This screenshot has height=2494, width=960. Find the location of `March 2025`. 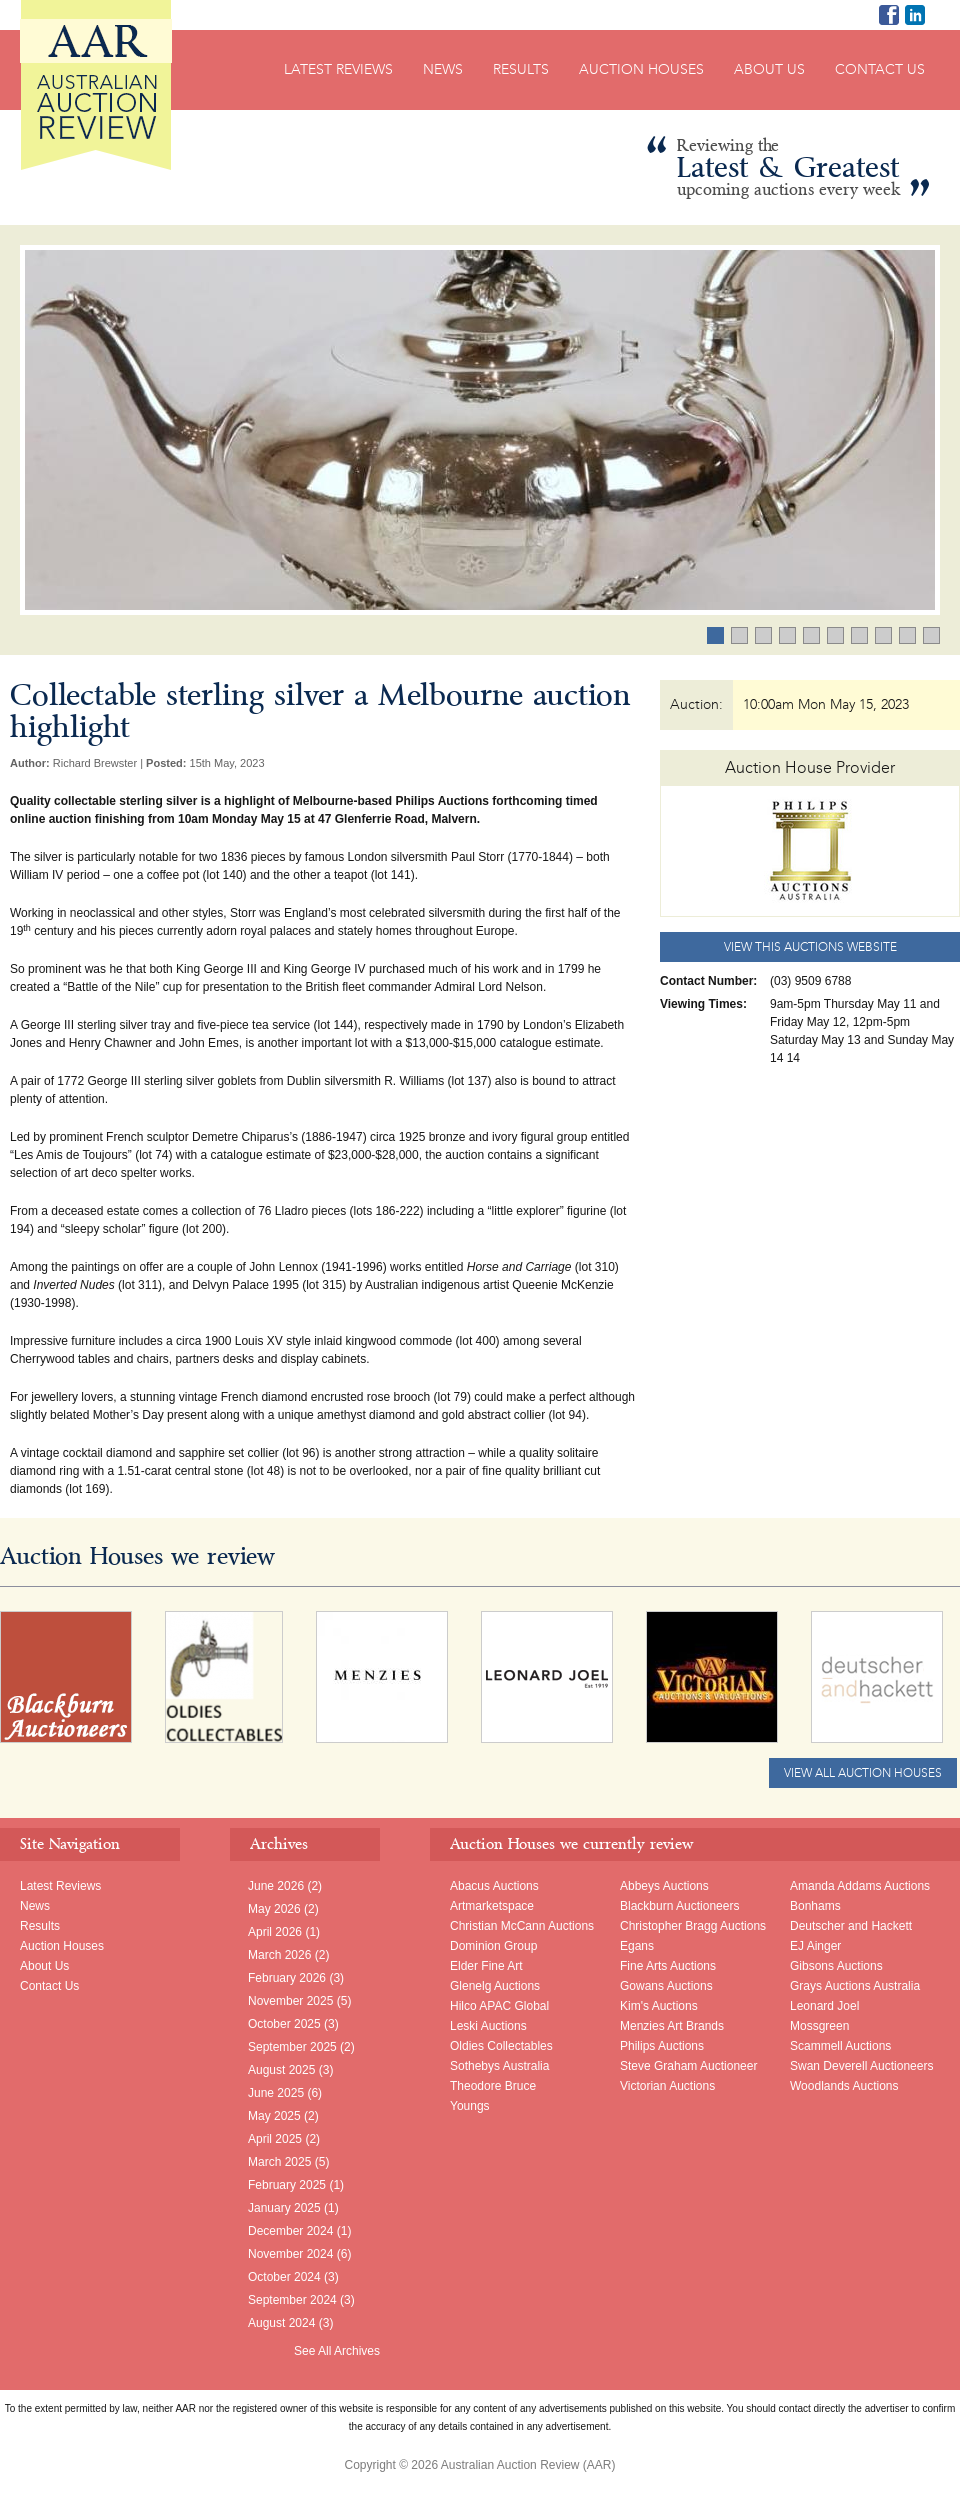

March 2025 is located at coordinates (279, 2162).